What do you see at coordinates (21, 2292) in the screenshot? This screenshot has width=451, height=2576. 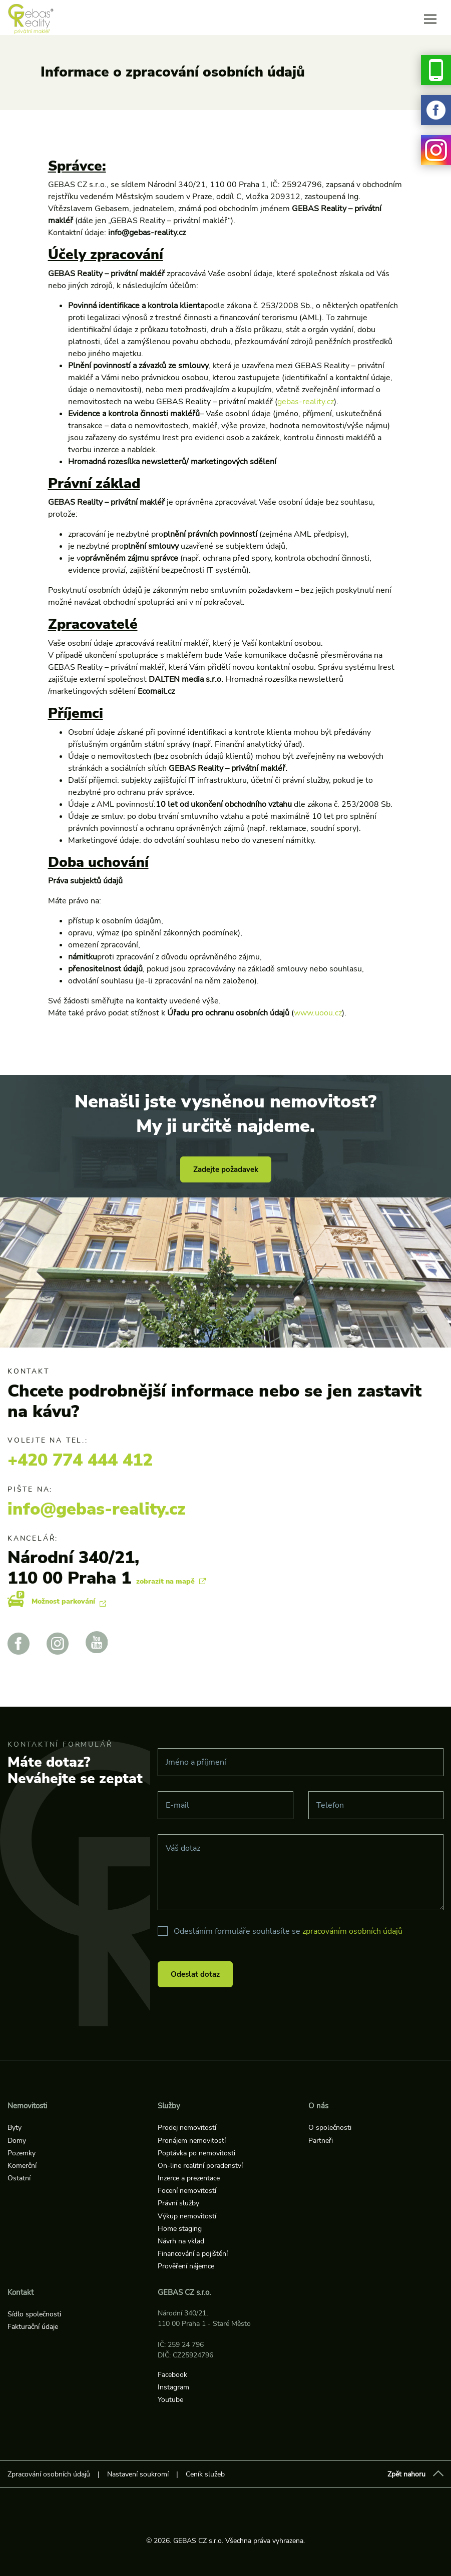 I see `Kontakt` at bounding box center [21, 2292].